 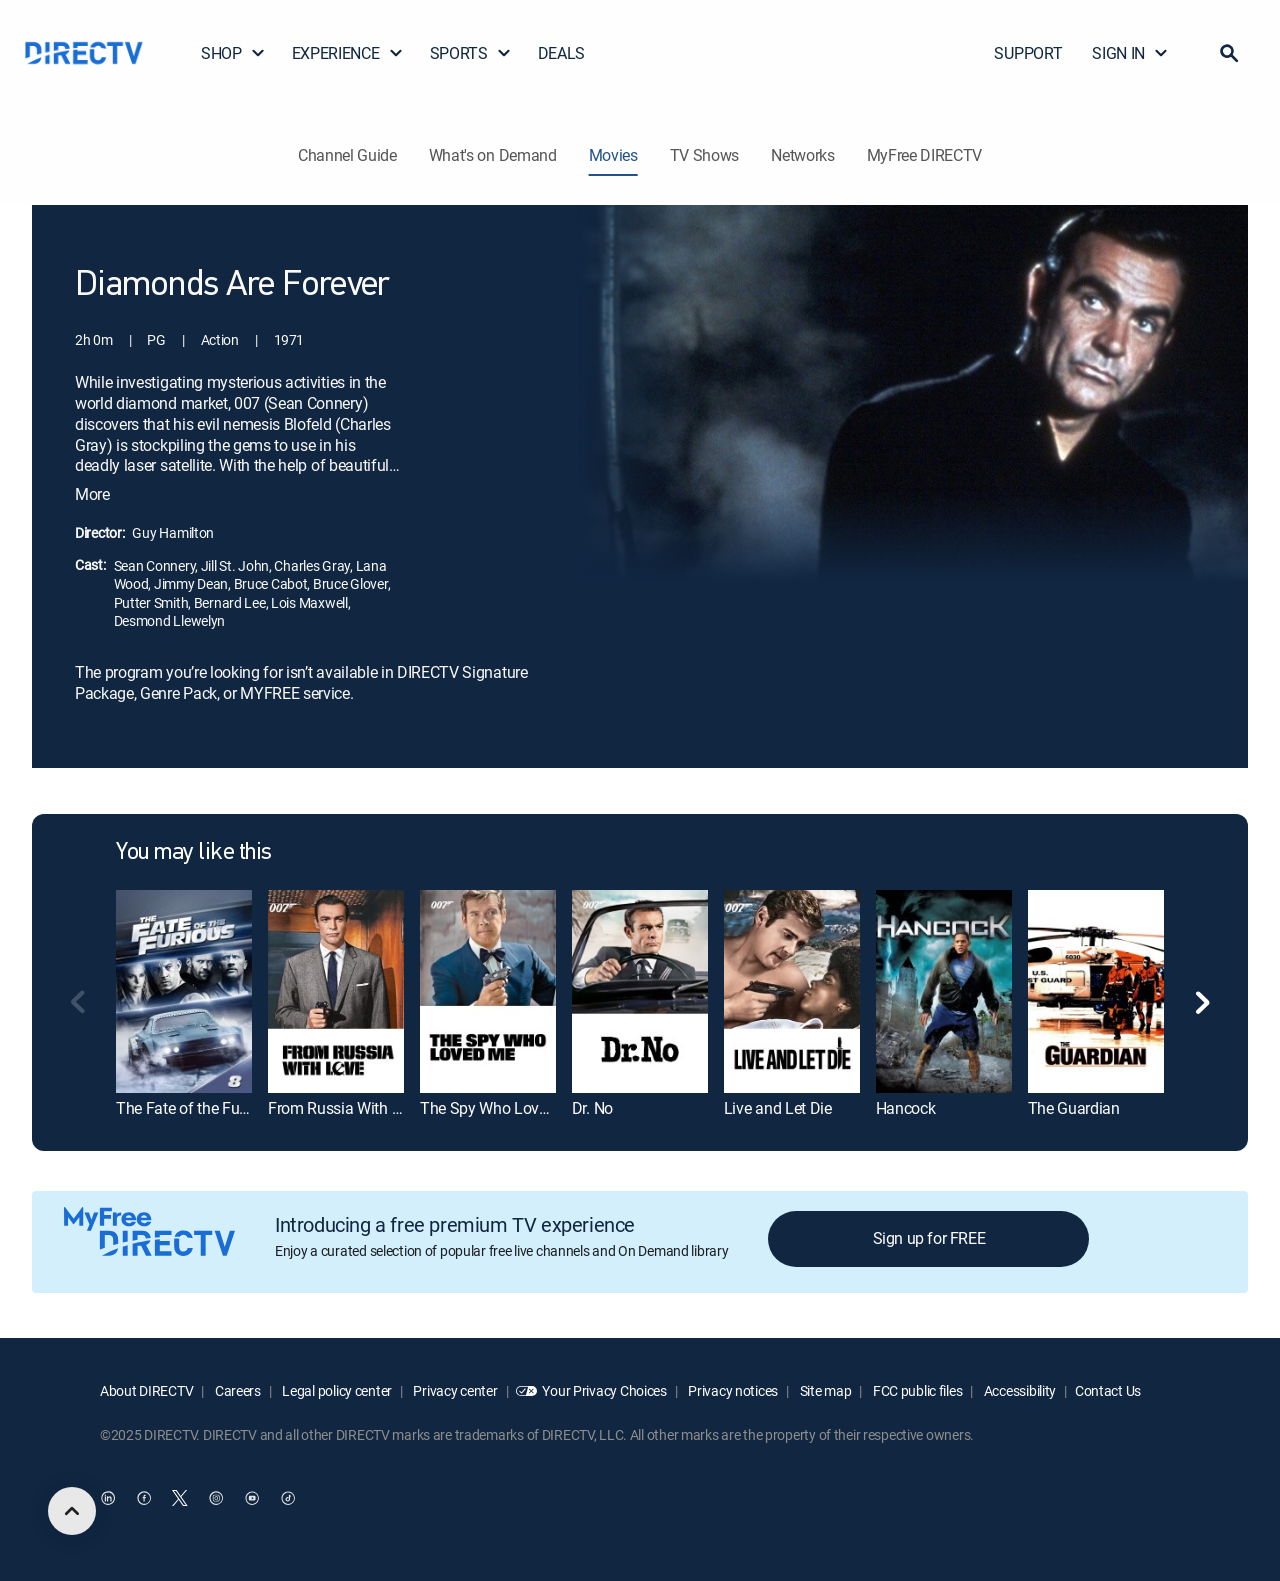 I want to click on Your Privacy Choices, so click(x=604, y=1390).